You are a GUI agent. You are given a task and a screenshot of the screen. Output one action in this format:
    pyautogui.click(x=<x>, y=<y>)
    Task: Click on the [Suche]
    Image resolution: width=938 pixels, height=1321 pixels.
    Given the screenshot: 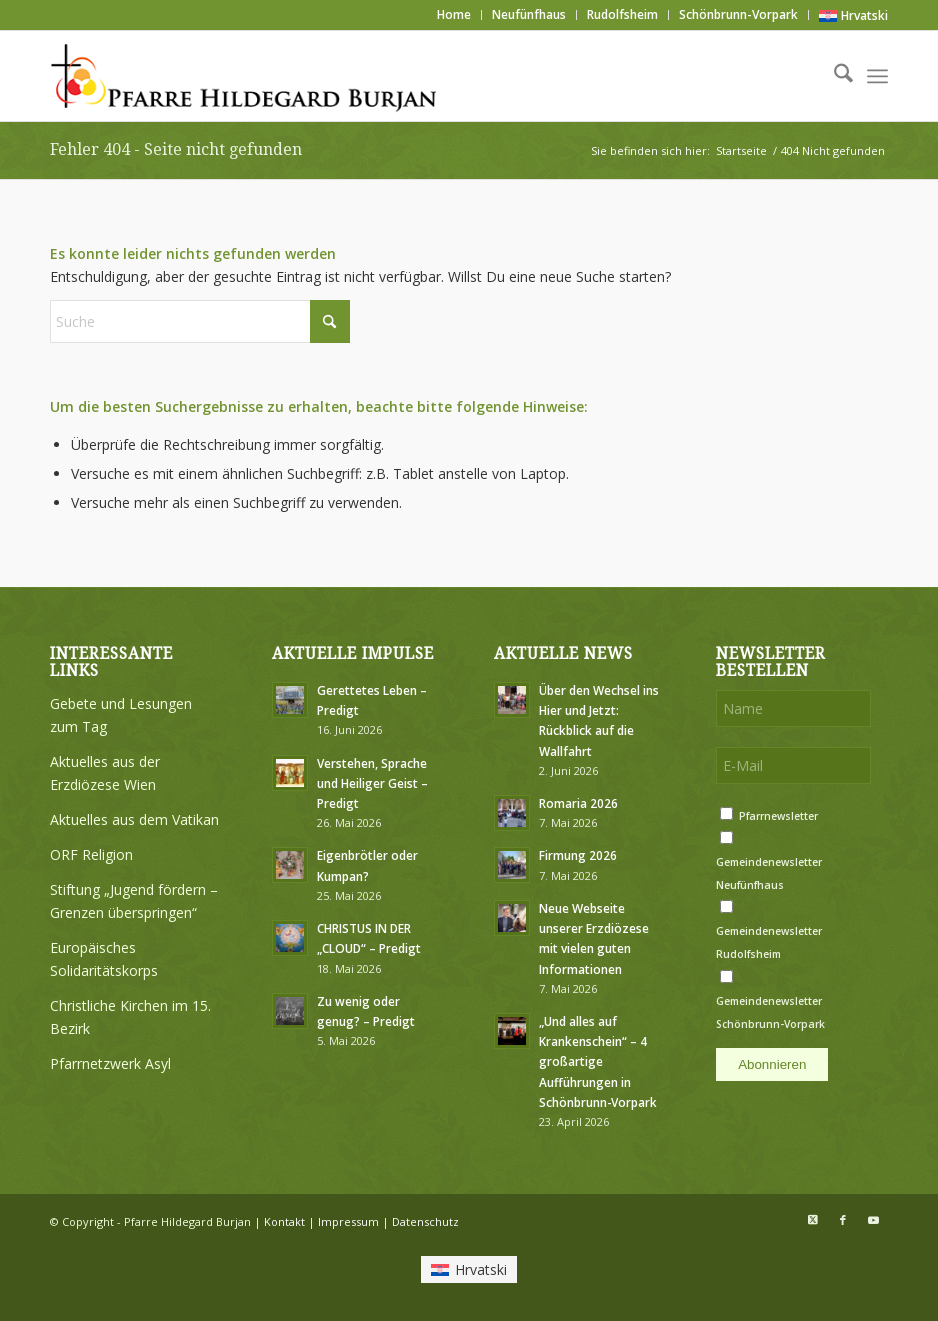 What is the action you would take?
    pyautogui.click(x=833, y=76)
    